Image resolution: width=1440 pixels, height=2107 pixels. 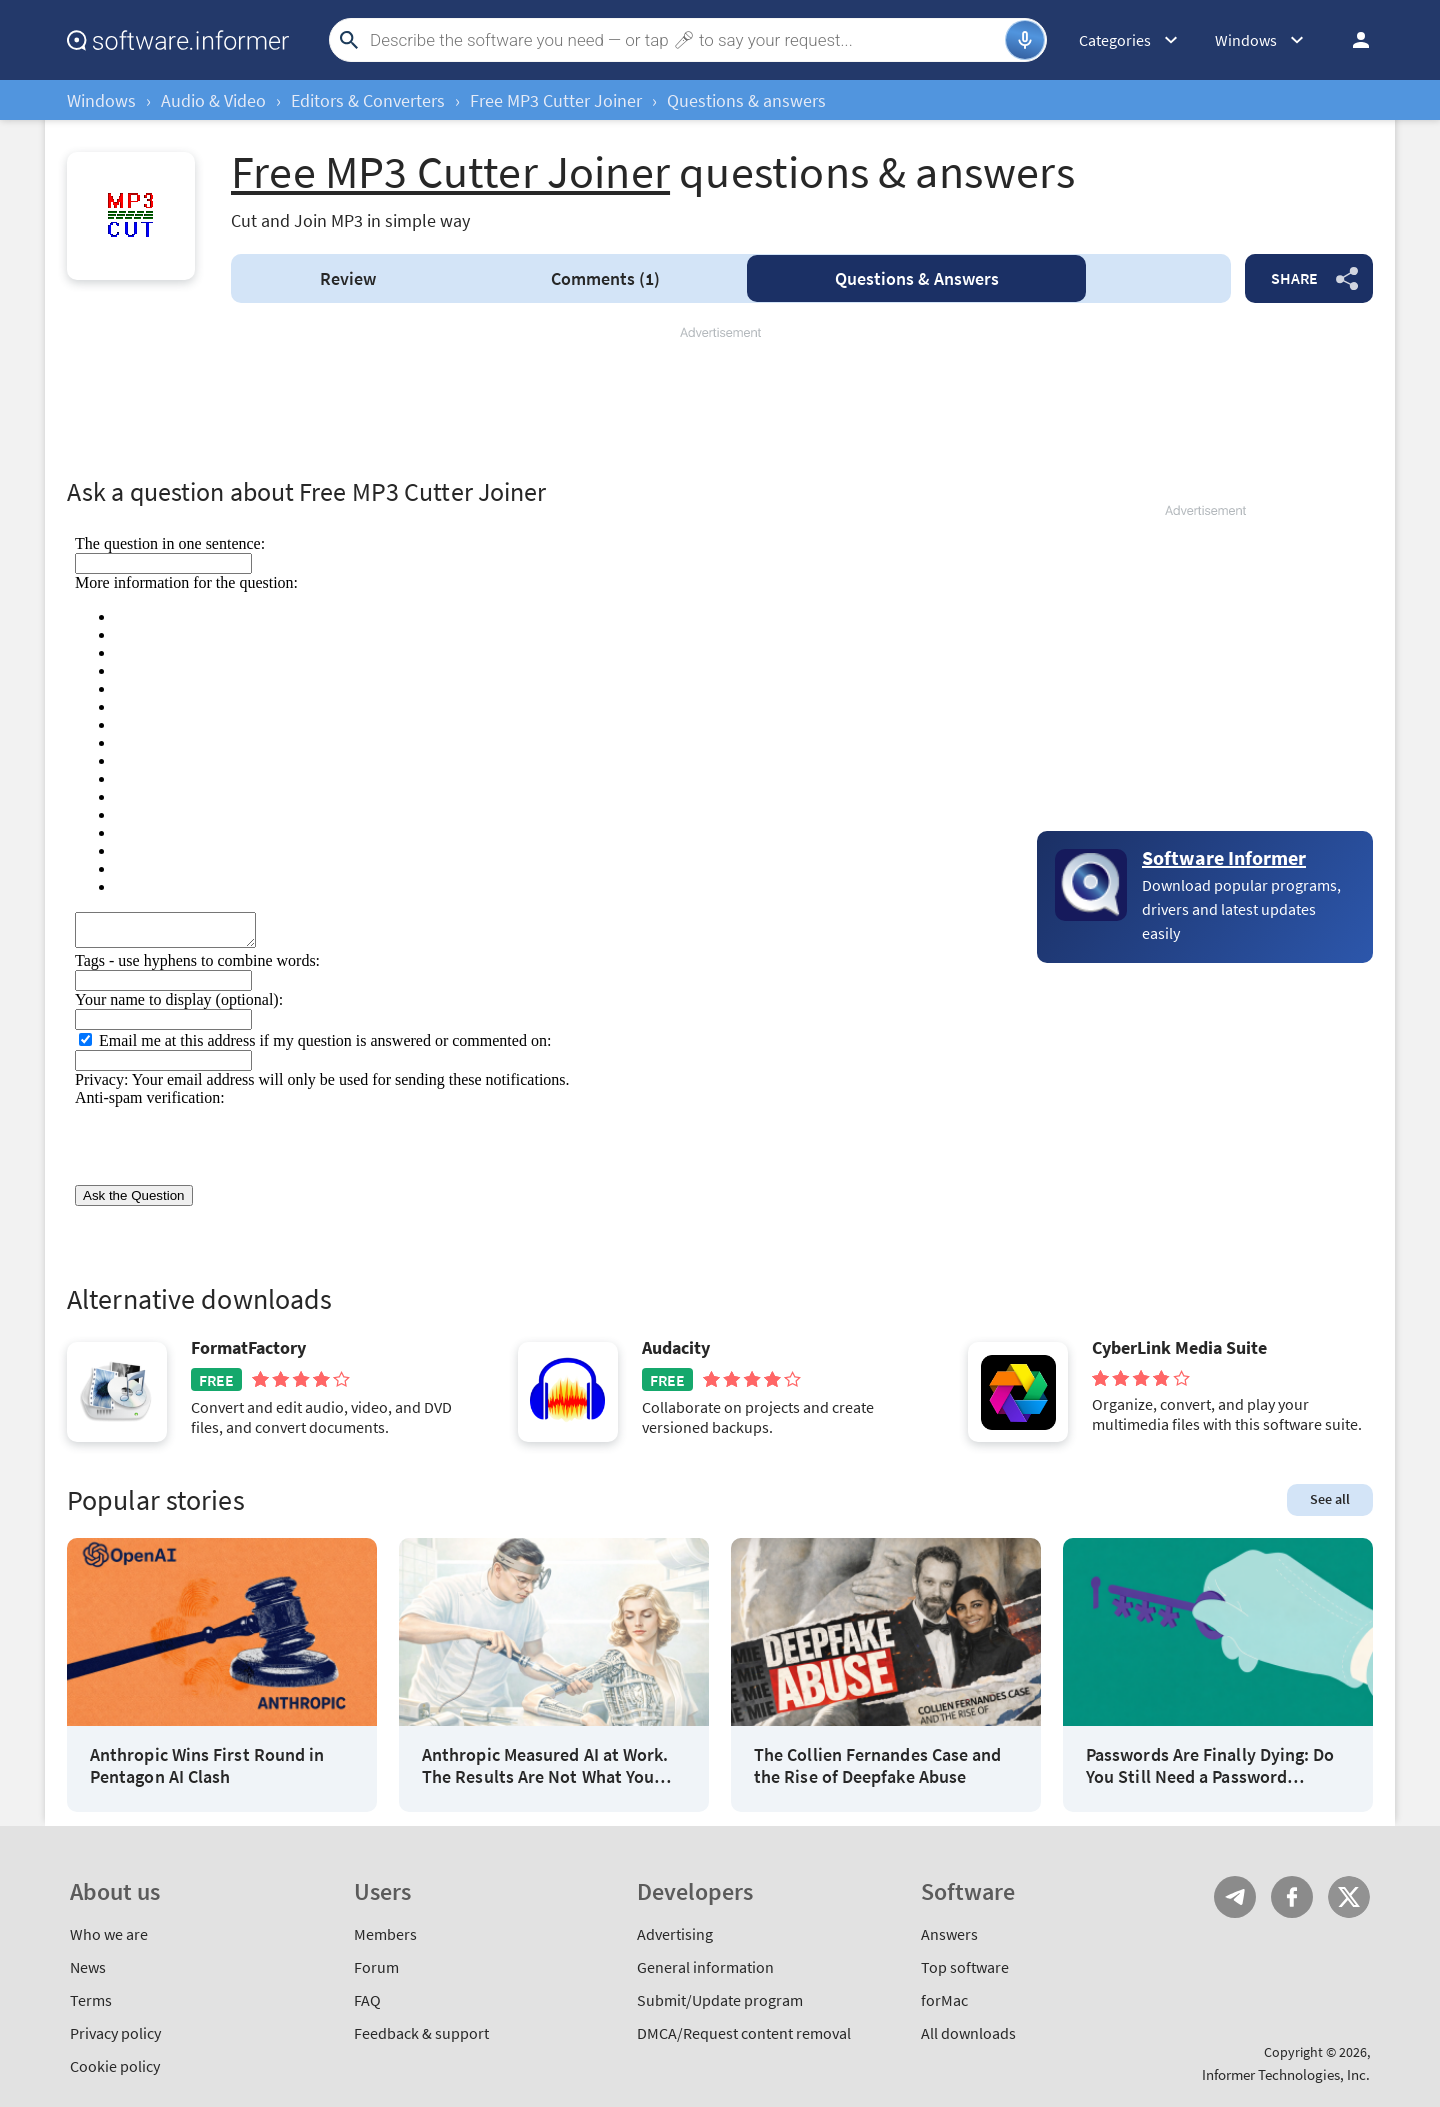 What do you see at coordinates (115, 2066) in the screenshot?
I see `Cookie policy` at bounding box center [115, 2066].